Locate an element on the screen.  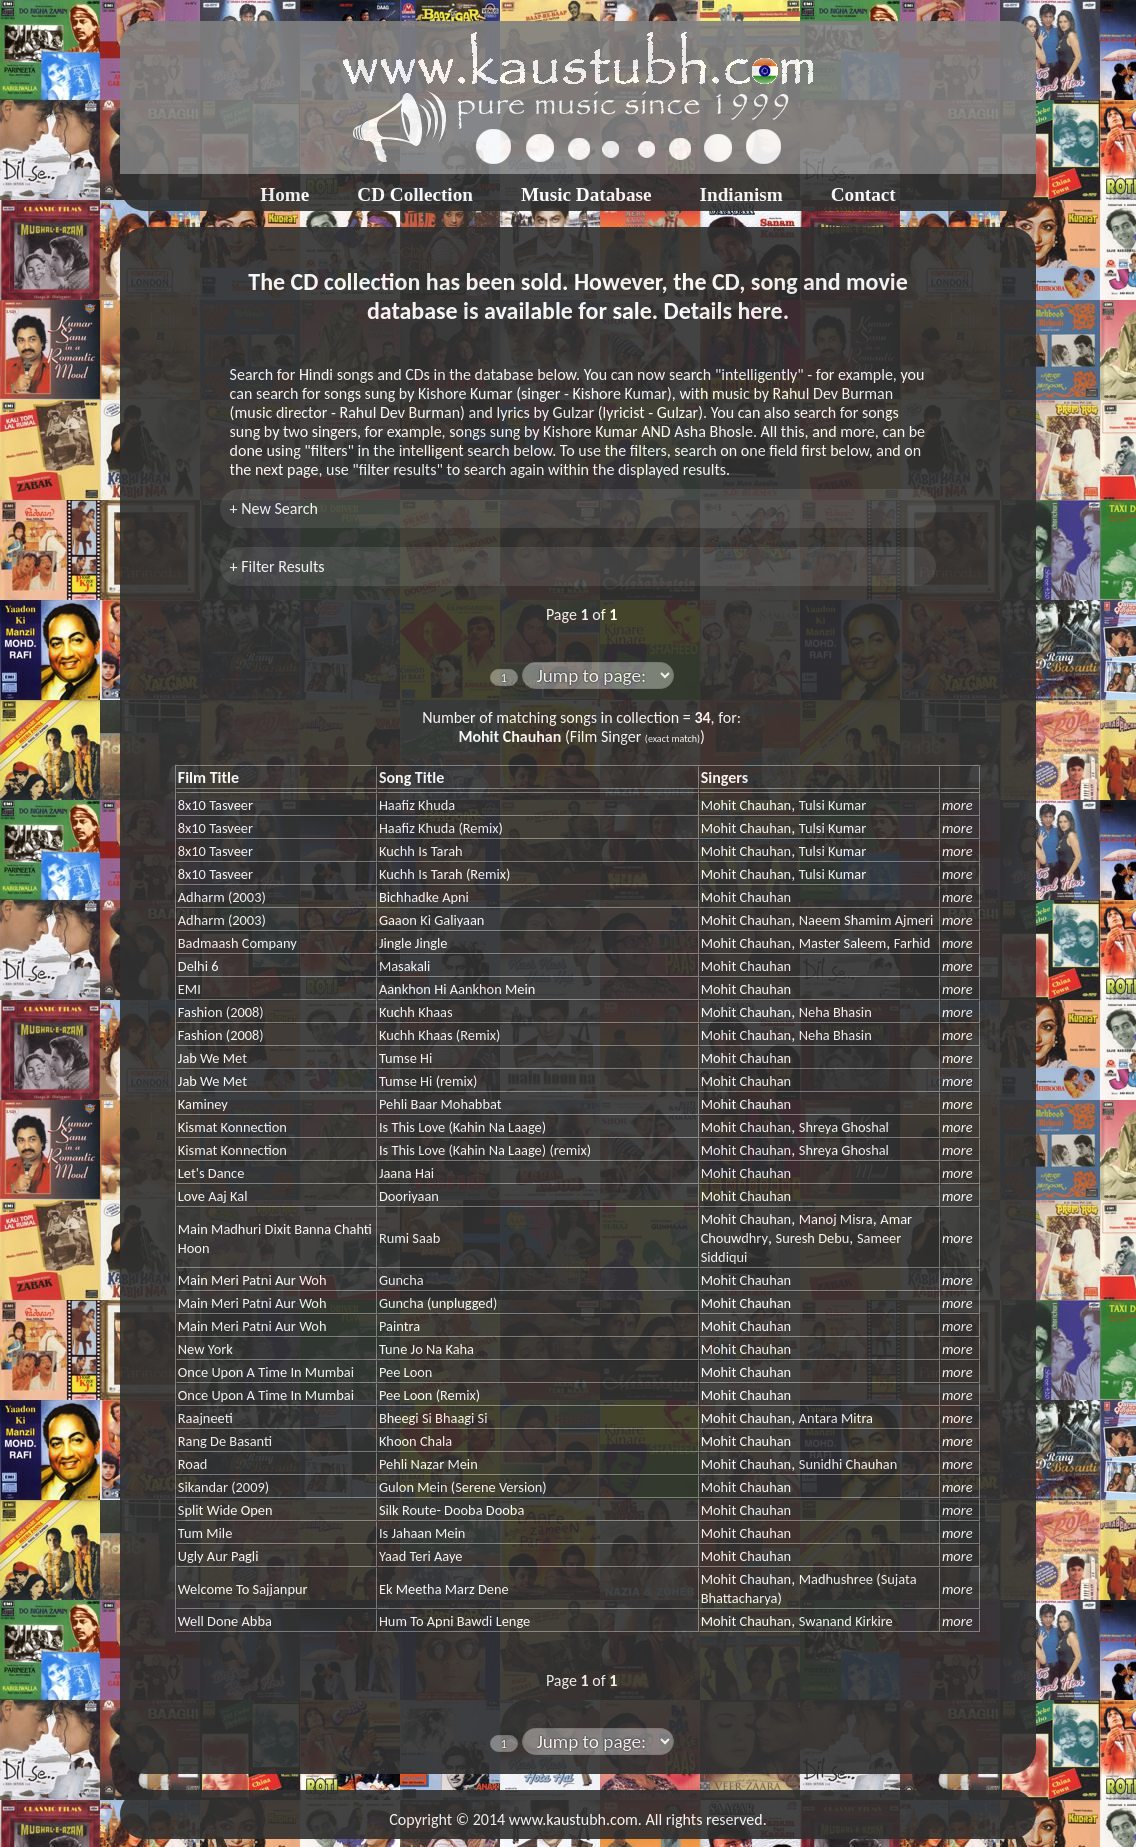
Pee Loon (Remix) is located at coordinates (429, 1395).